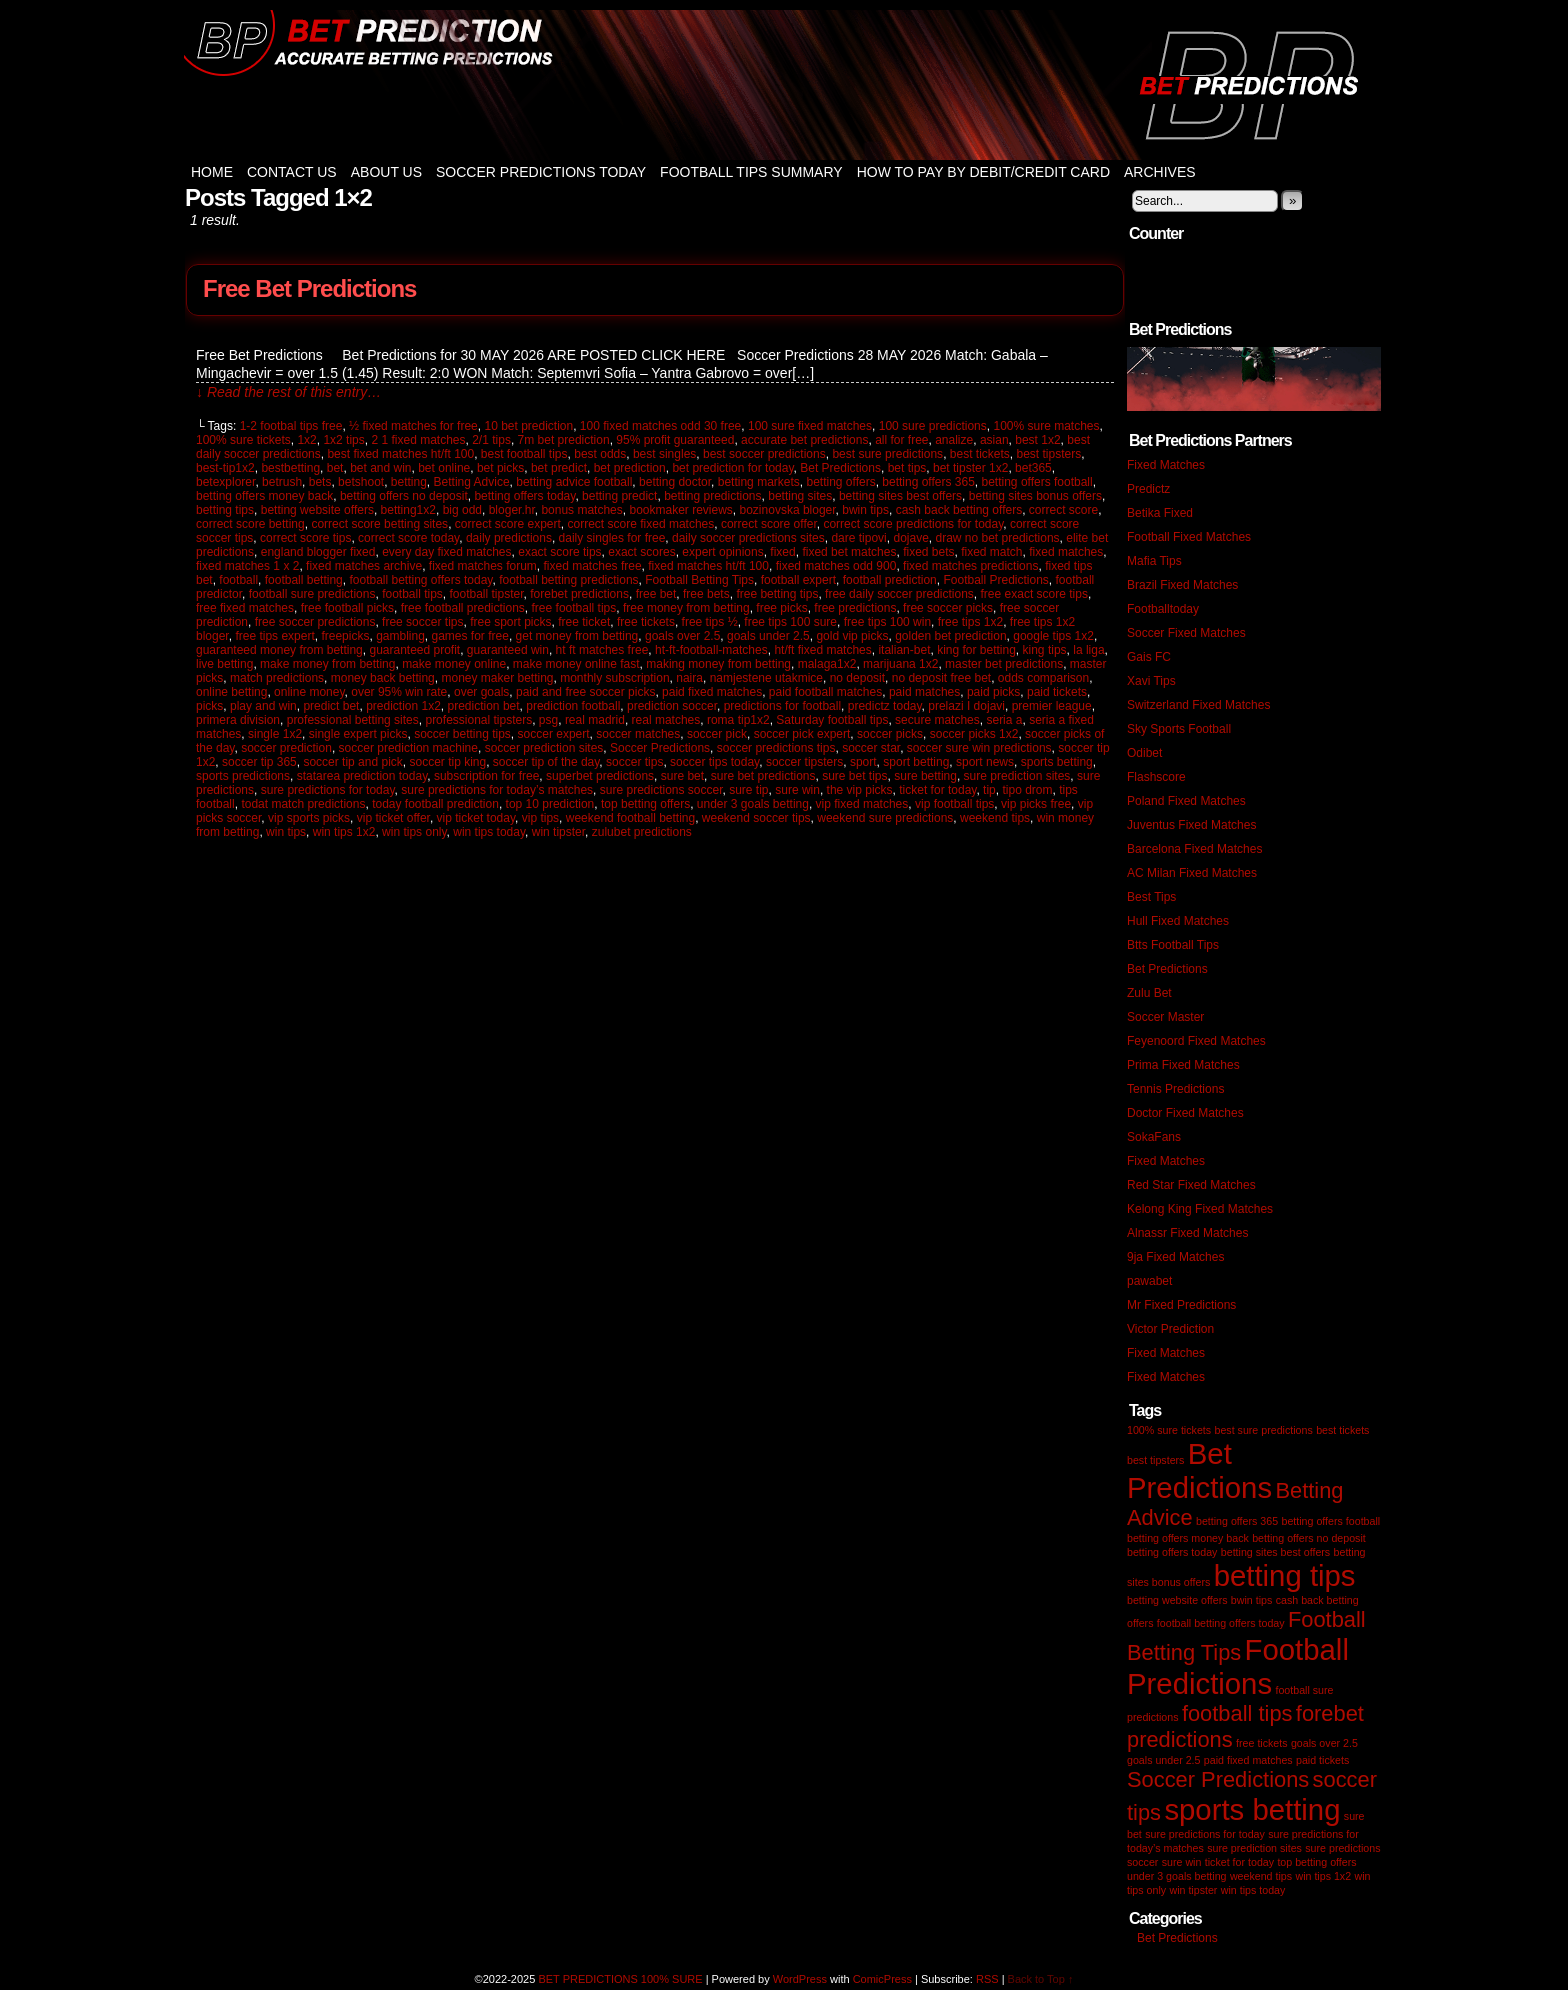 The image size is (1568, 1990). Describe the element at coordinates (1275, 1552) in the screenshot. I see `betting sites best offers [betting sites best offers (1 item)]` at that location.